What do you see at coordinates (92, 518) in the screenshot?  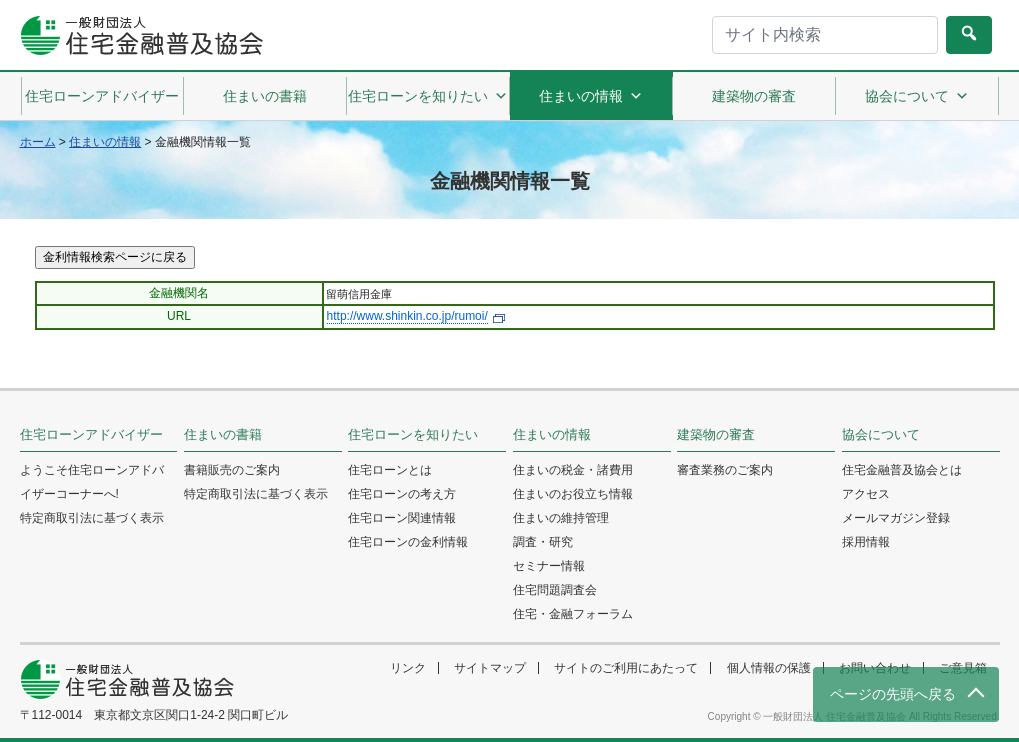 I see `特定商取引法に基づく表示` at bounding box center [92, 518].